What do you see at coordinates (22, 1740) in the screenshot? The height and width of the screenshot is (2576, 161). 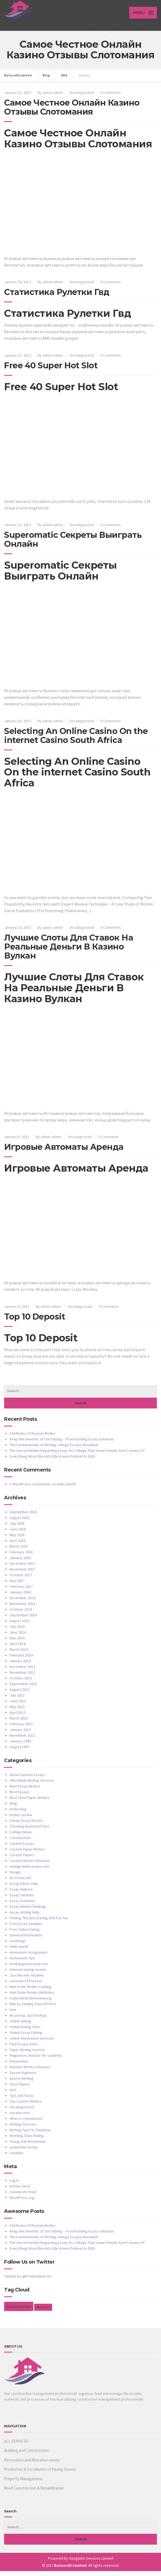 I see `November 2012` at bounding box center [22, 1740].